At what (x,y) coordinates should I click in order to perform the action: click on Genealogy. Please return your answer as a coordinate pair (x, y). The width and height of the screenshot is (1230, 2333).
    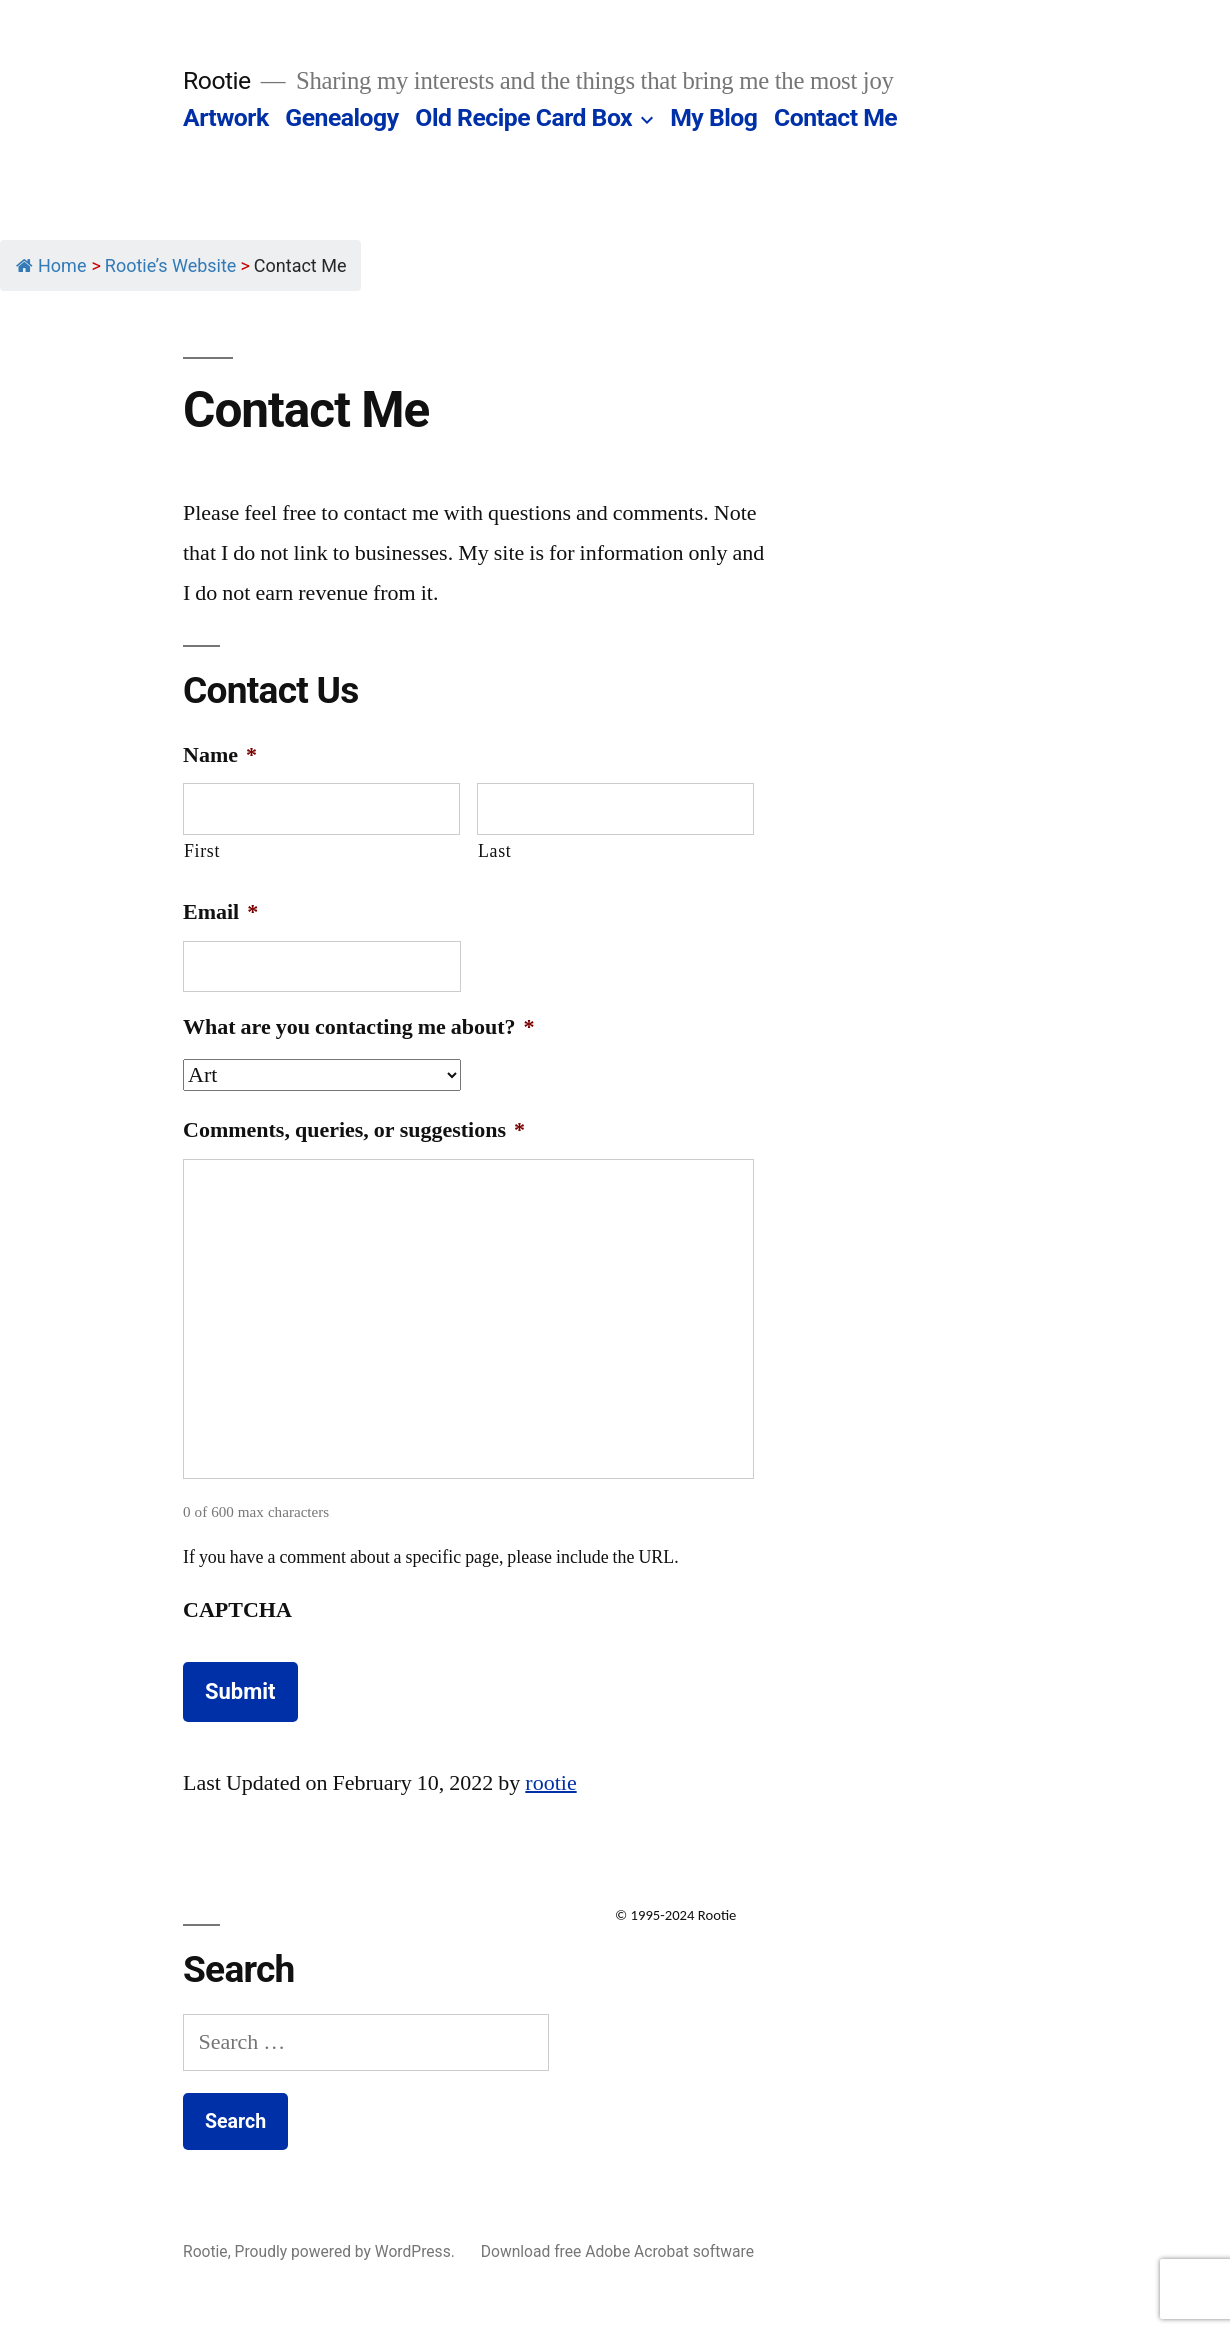
    Looking at the image, I should click on (341, 117).